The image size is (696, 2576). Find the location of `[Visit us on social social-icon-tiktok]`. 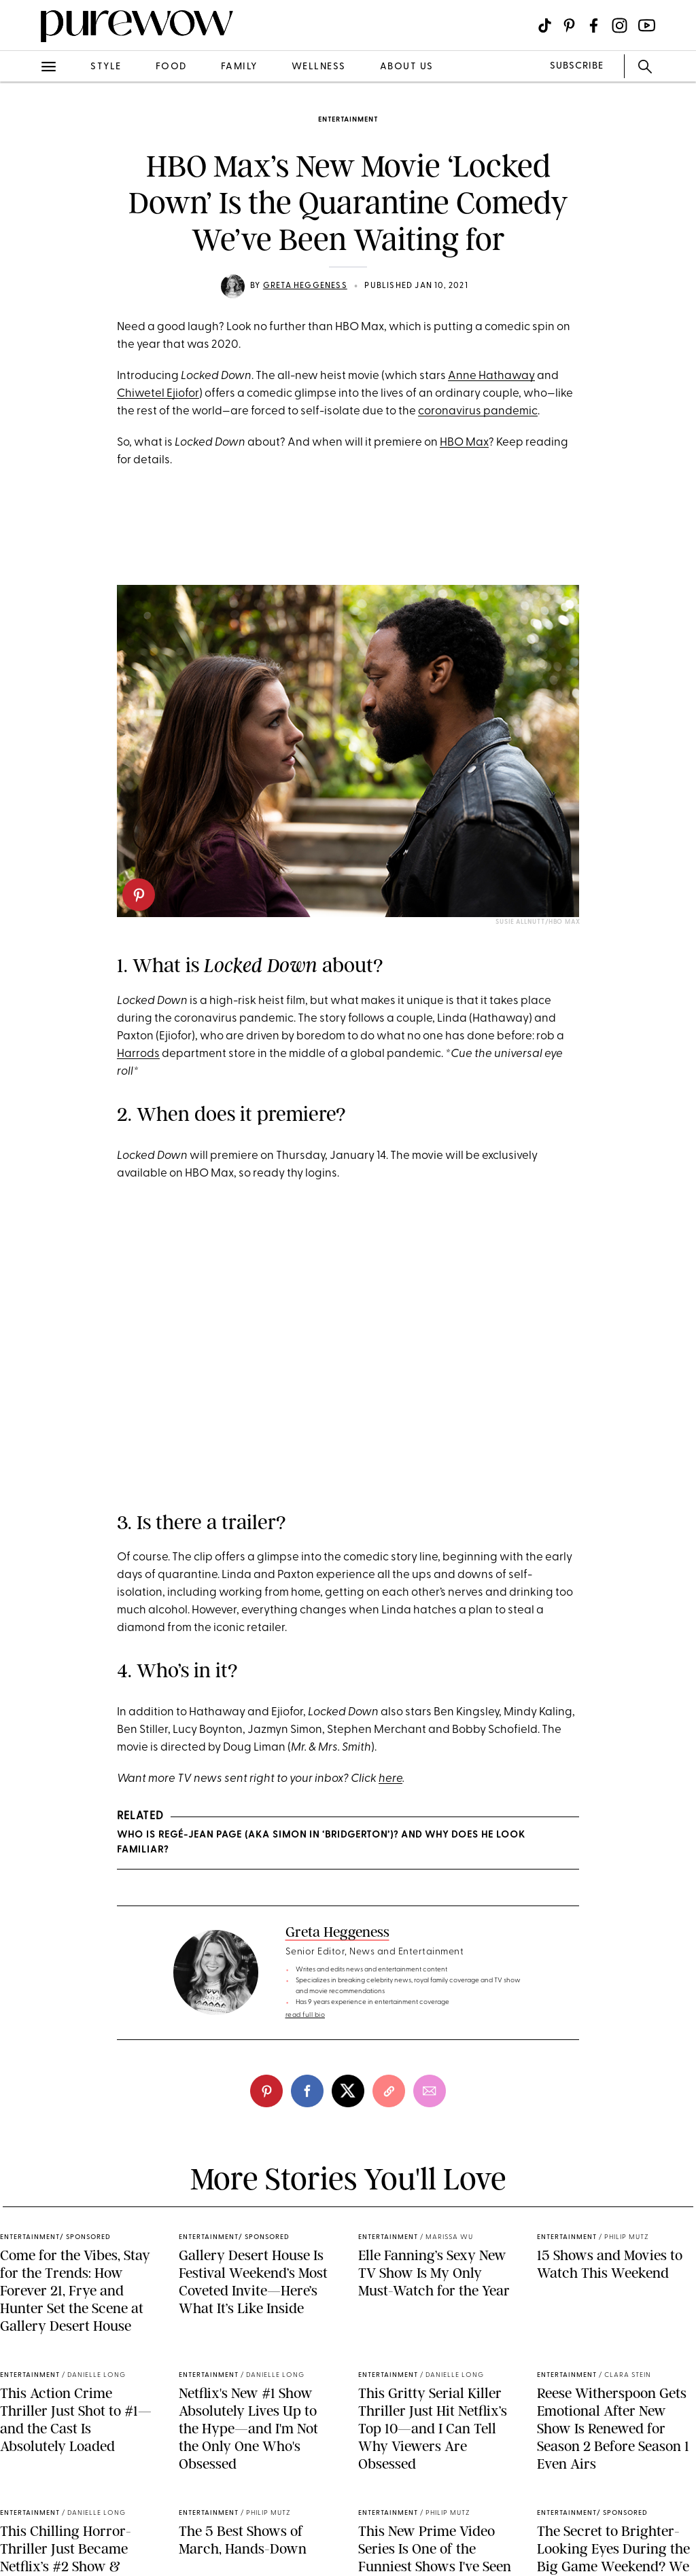

[Visit us on social social-icon-tiktok] is located at coordinates (545, 25).